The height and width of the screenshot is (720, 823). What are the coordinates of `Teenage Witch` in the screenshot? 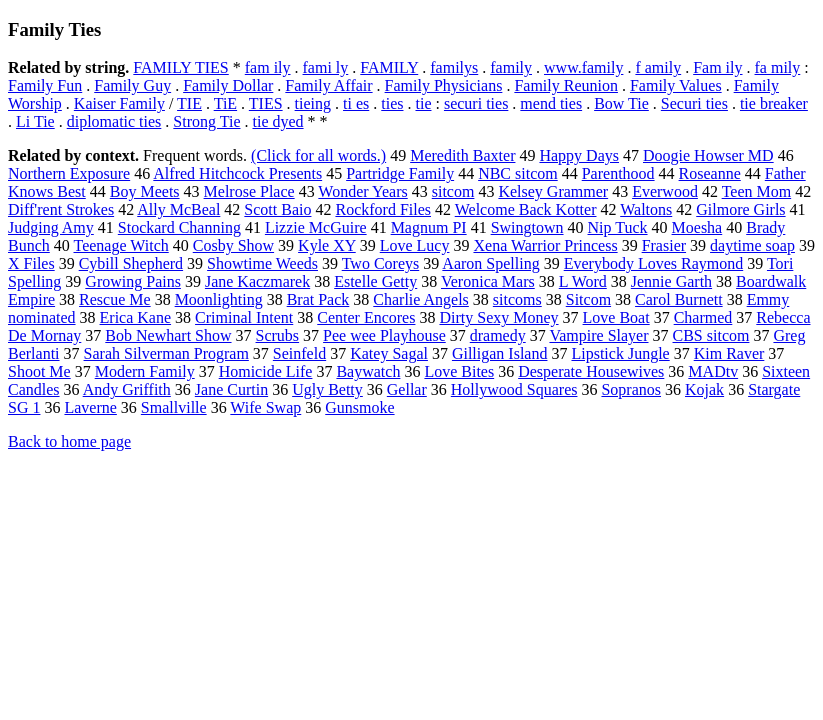 It's located at (121, 245).